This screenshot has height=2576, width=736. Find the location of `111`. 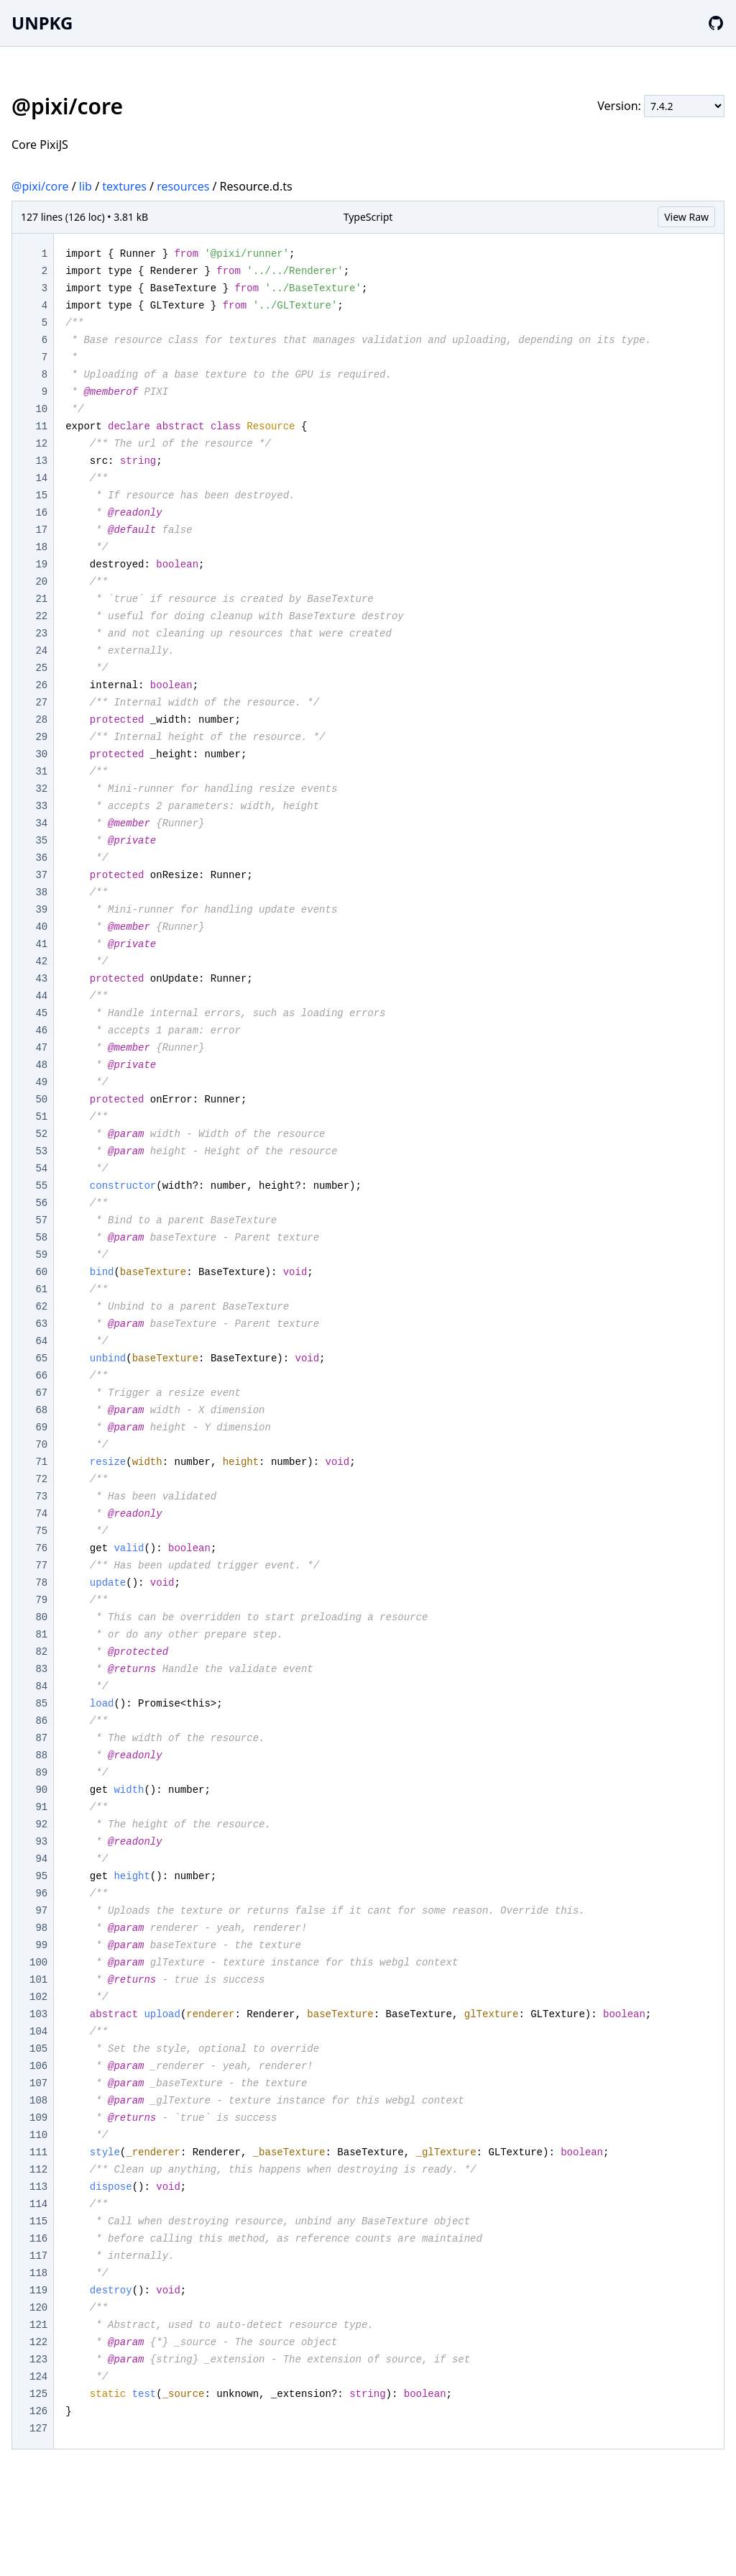

111 is located at coordinates (38, 2152).